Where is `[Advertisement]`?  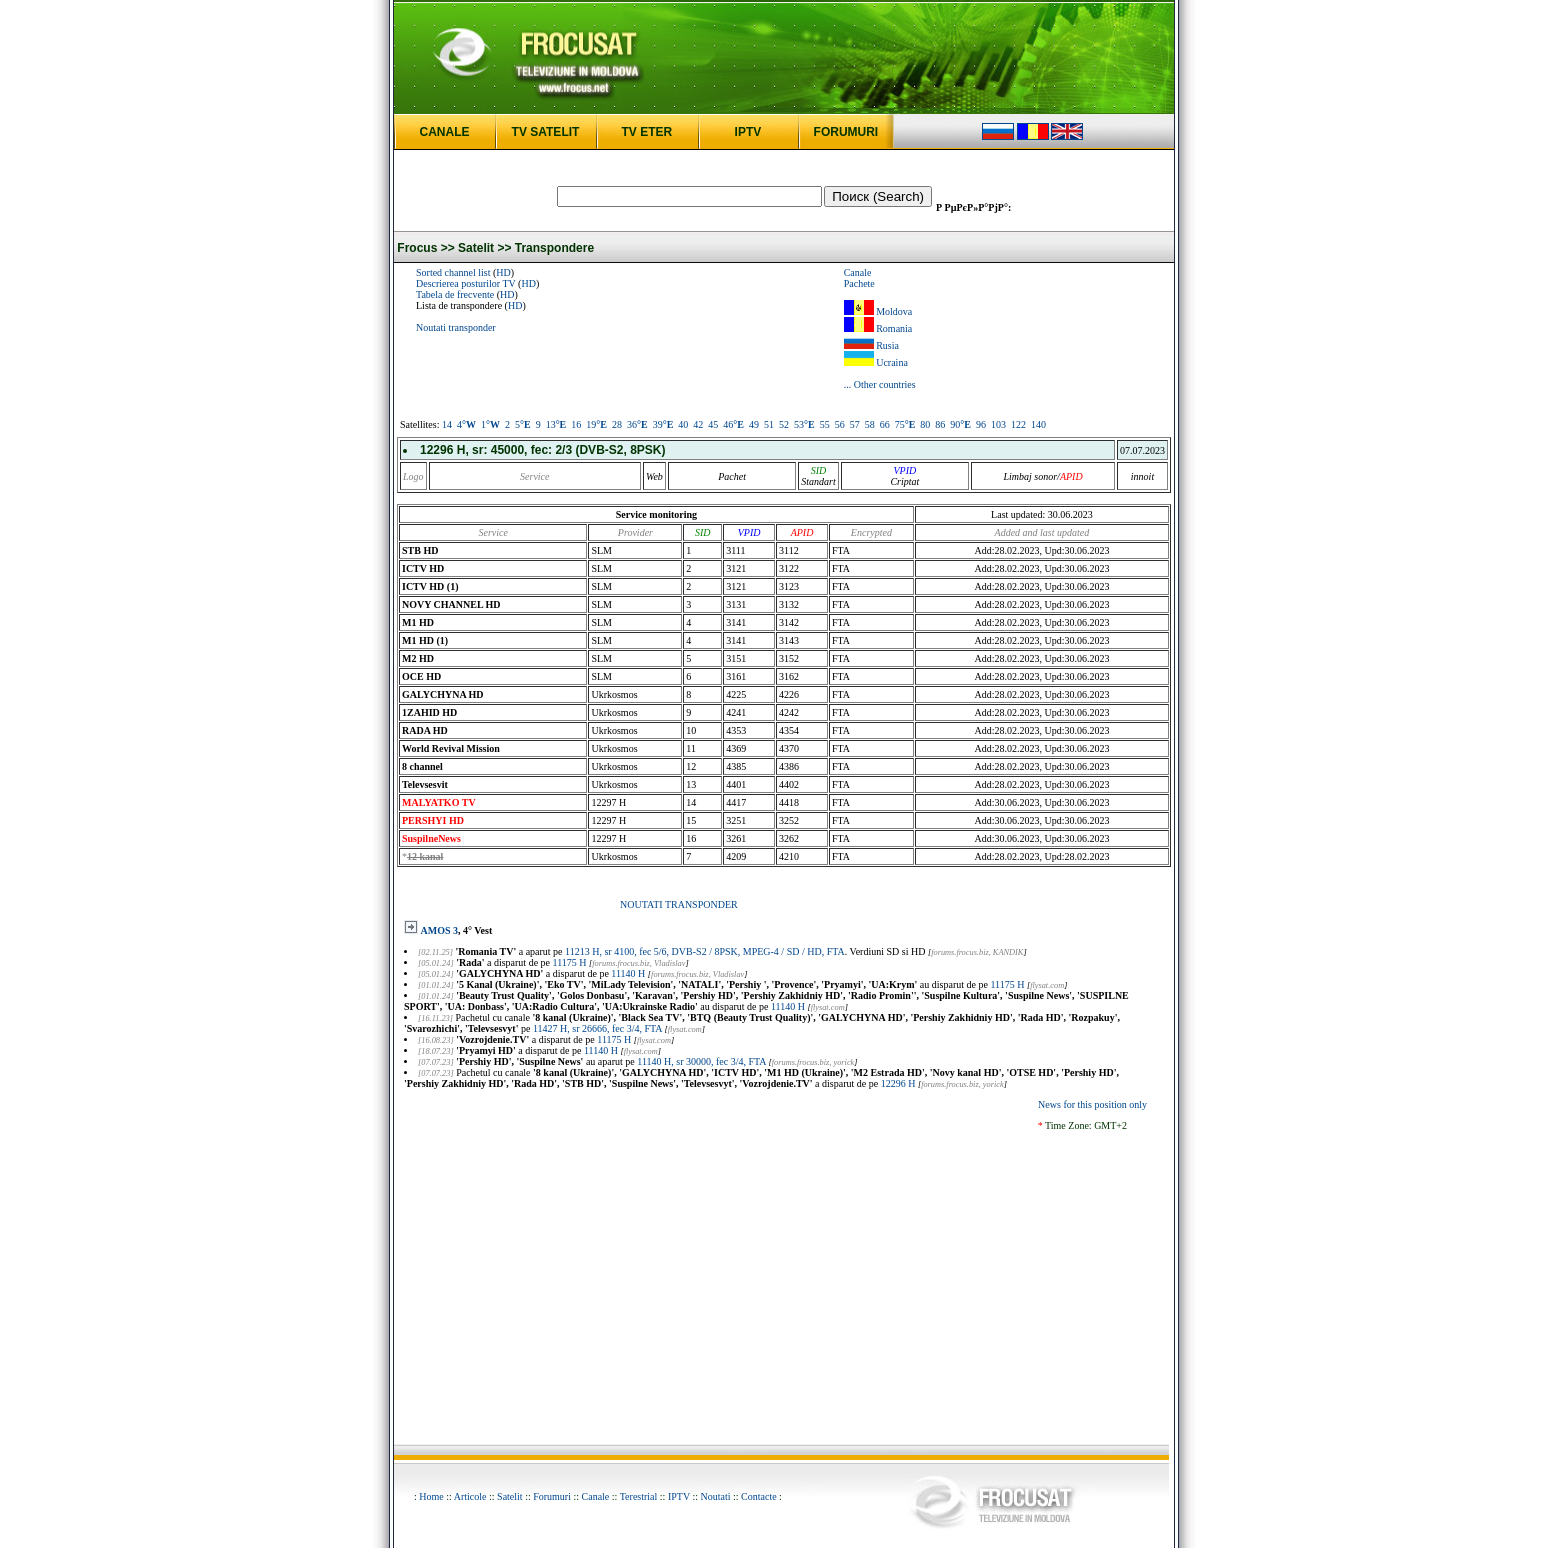
[Advertisement] is located at coordinates (784, 1284).